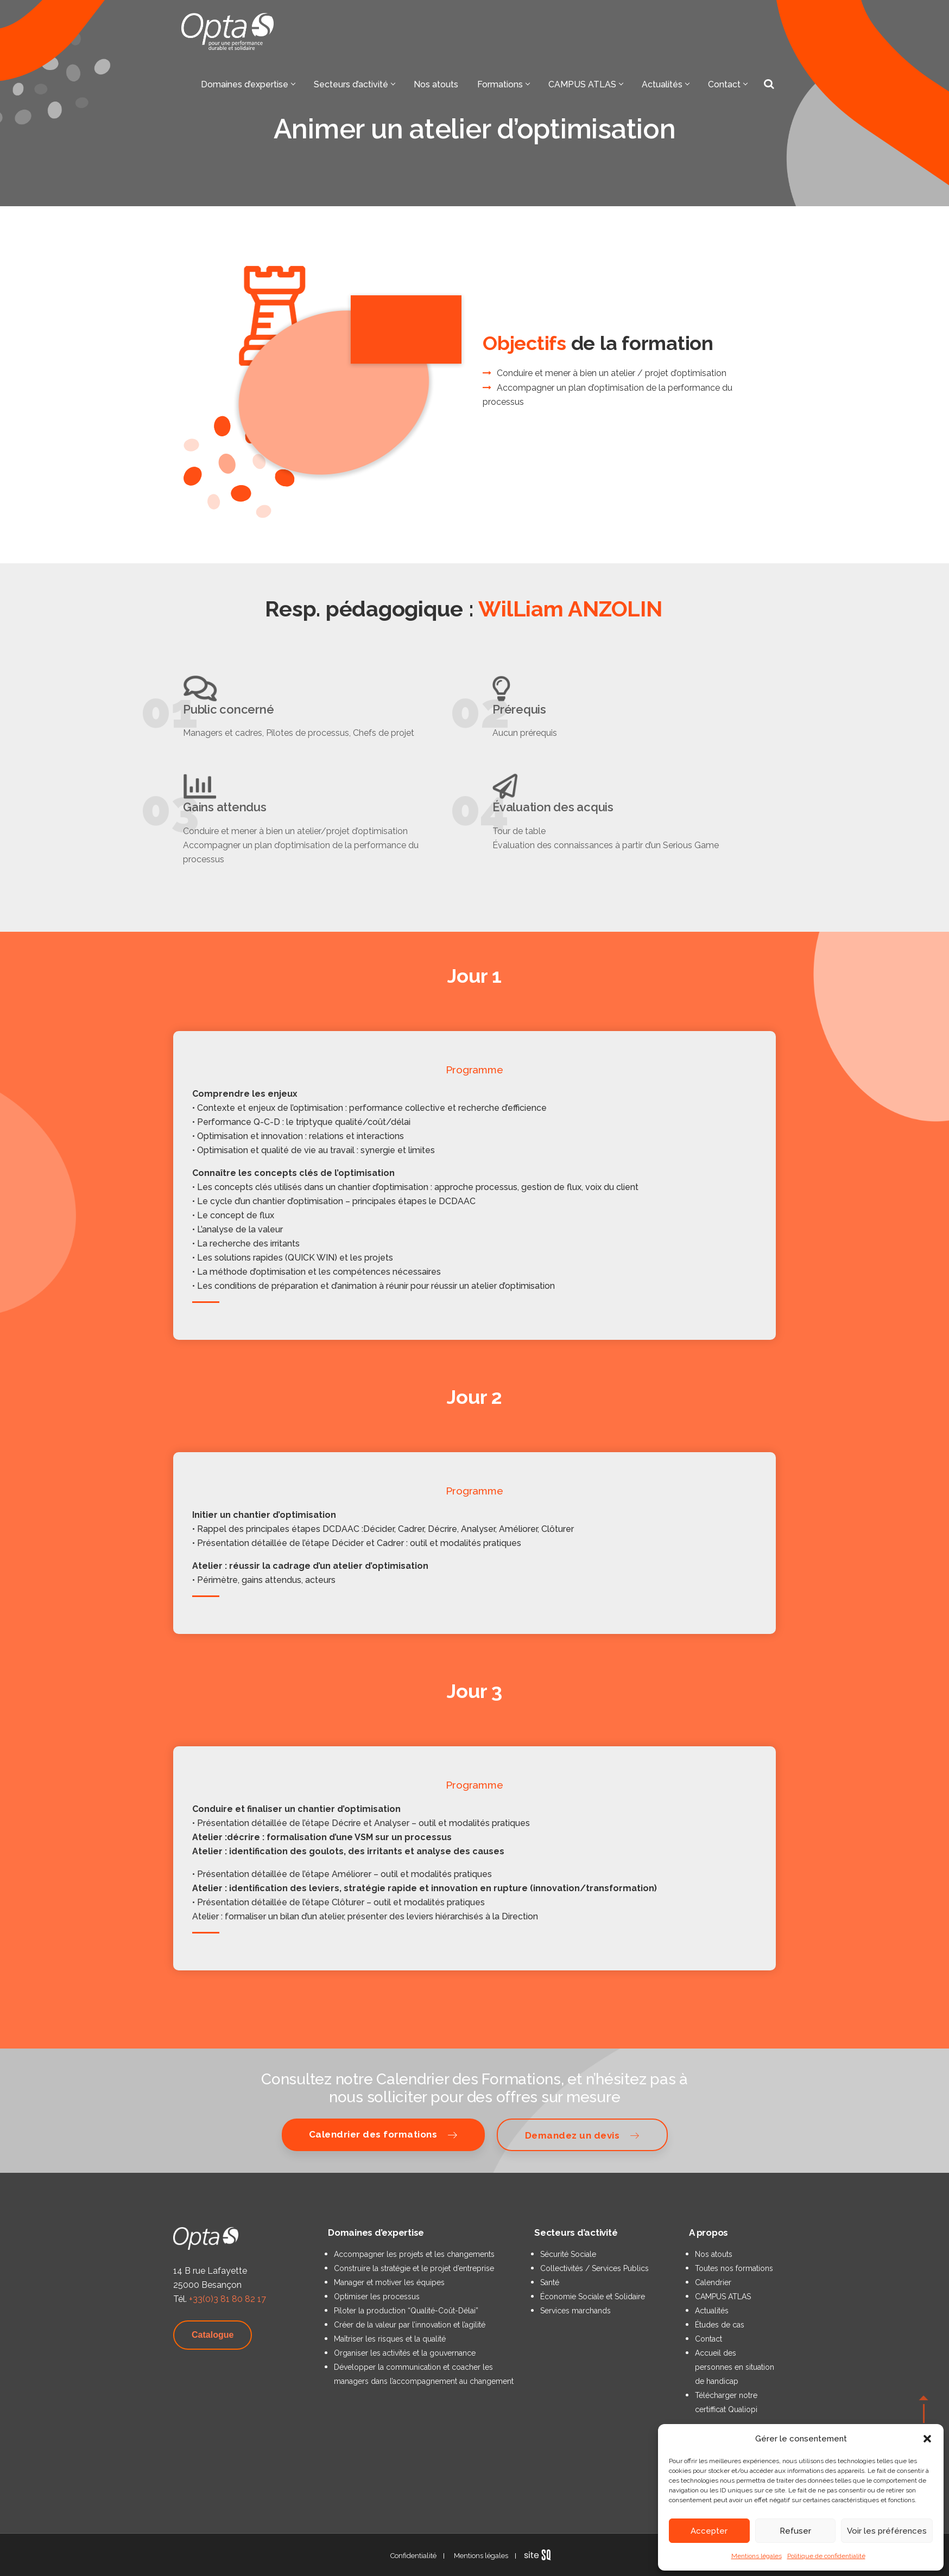 This screenshot has width=949, height=2576. I want to click on Calendrier des formations, so click(383, 2135).